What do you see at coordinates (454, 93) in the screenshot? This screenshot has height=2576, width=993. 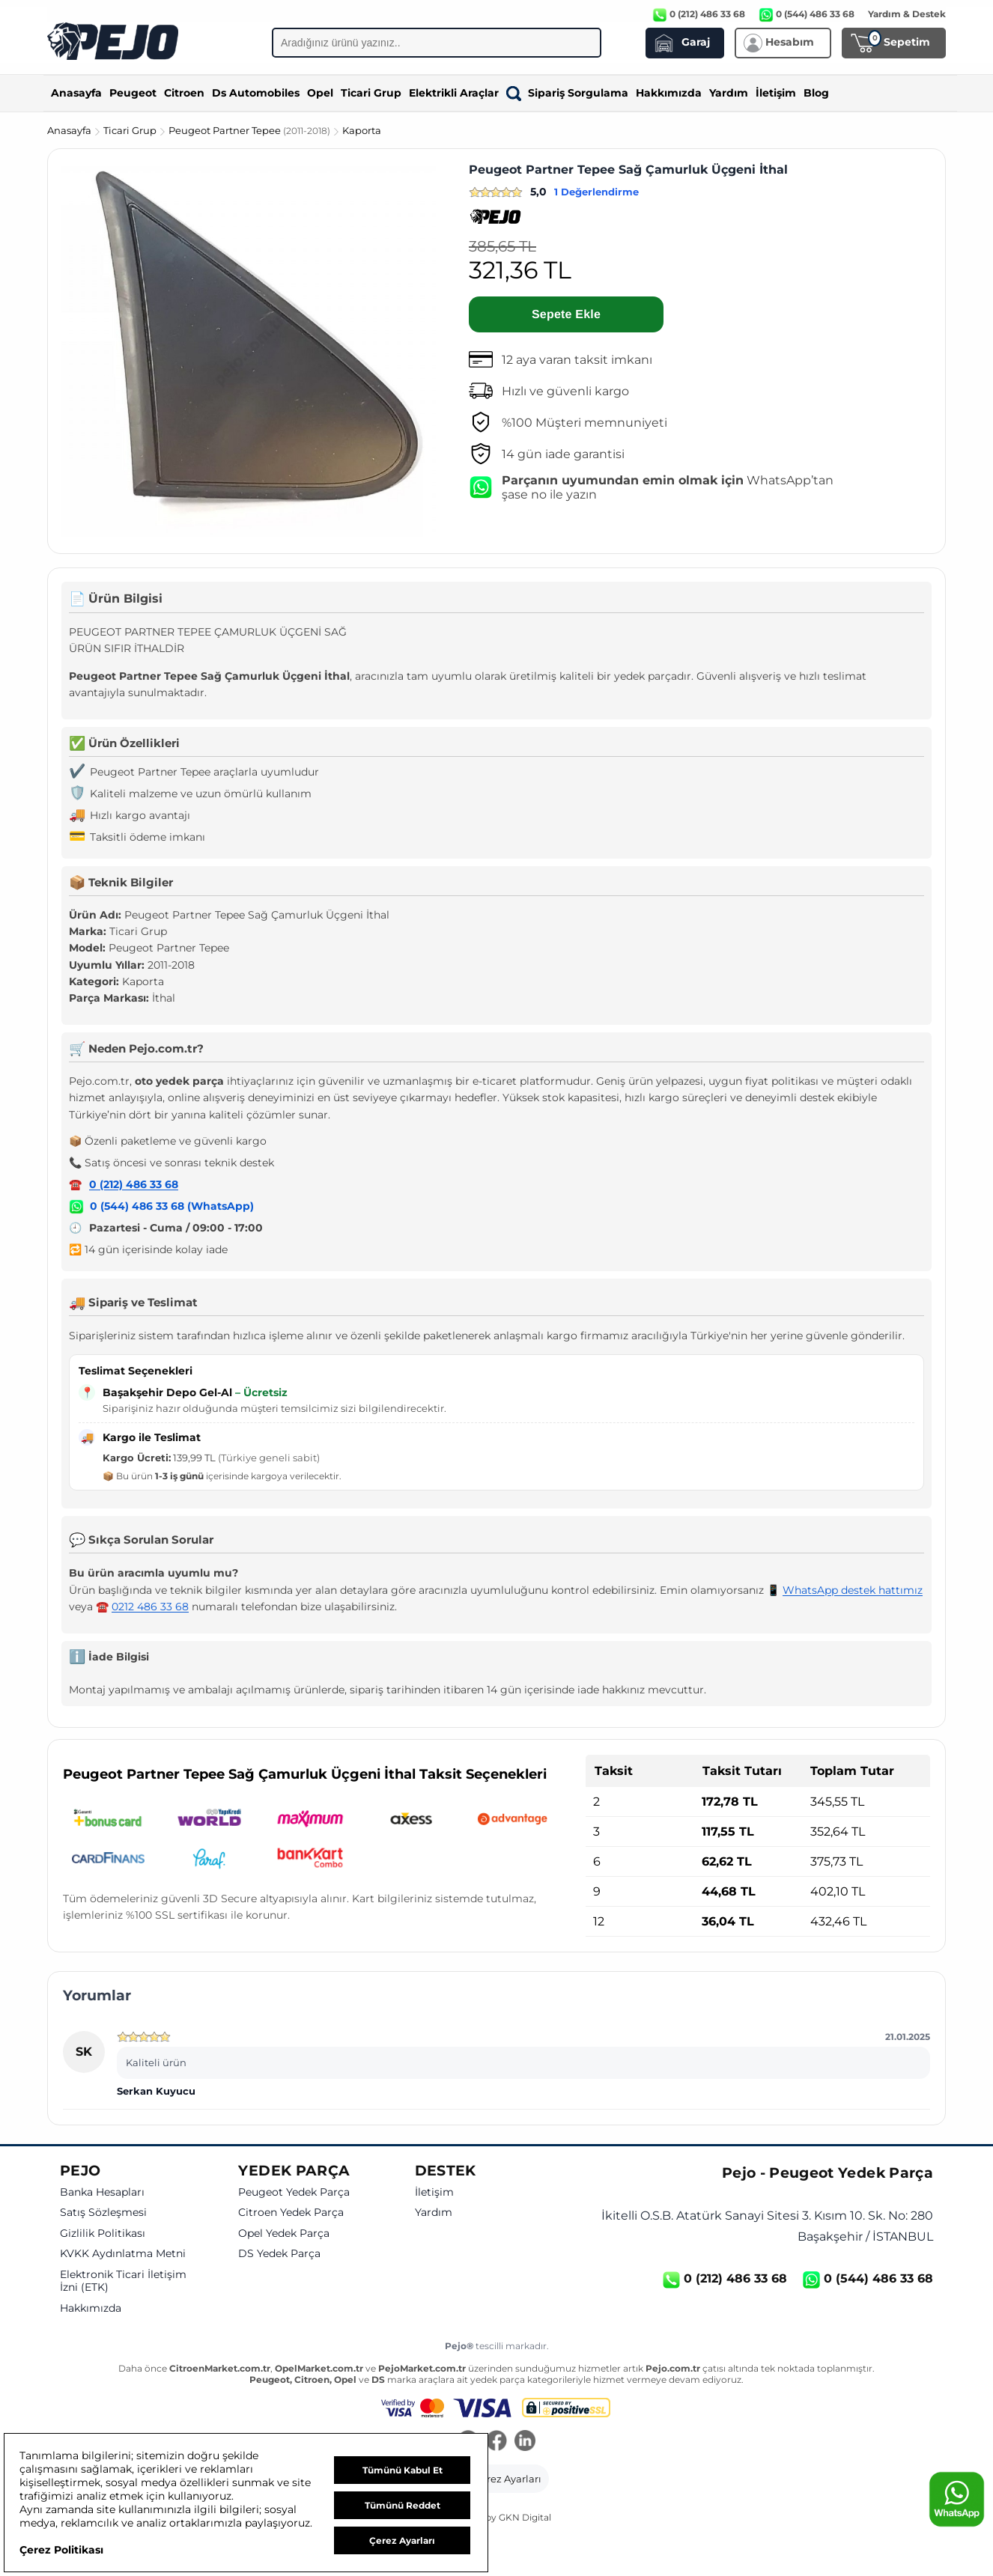 I see `Elektrikli Araçlar` at bounding box center [454, 93].